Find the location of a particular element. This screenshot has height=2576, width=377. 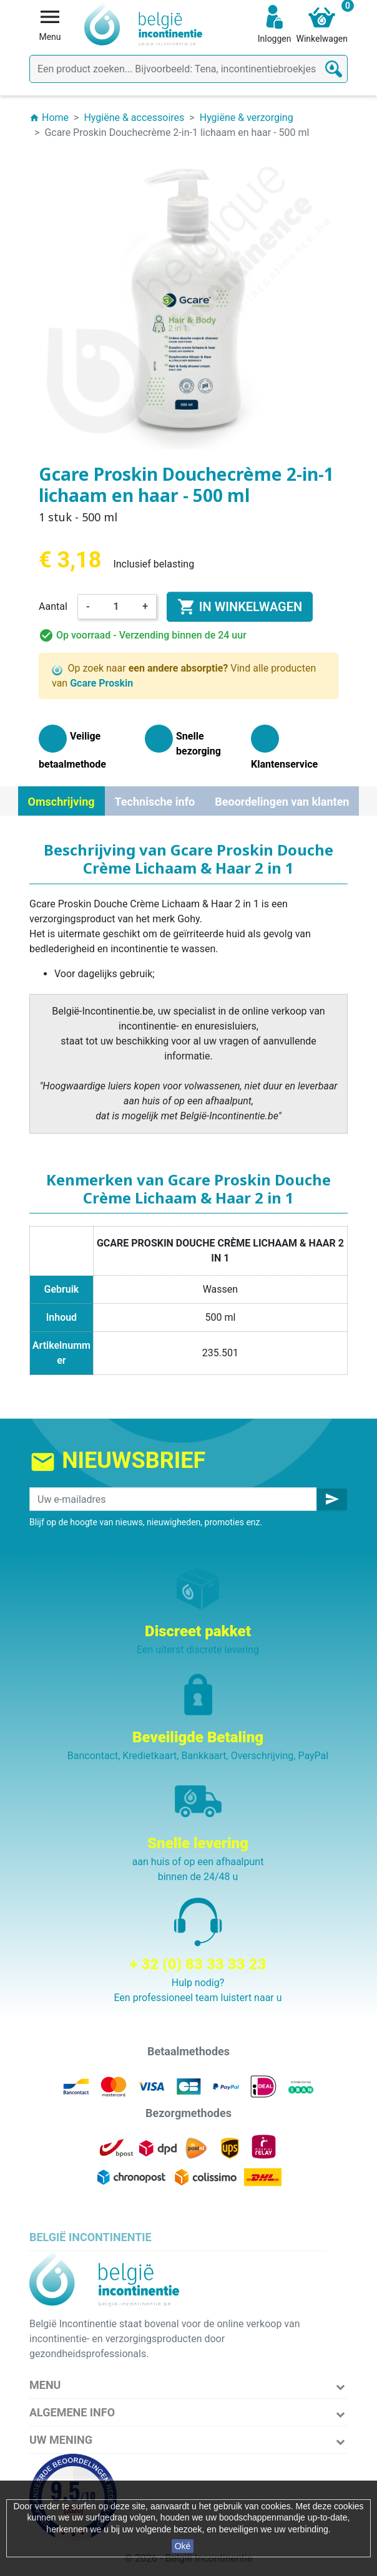

Op zoek naar Vind alle producten van is located at coordinates (184, 675).